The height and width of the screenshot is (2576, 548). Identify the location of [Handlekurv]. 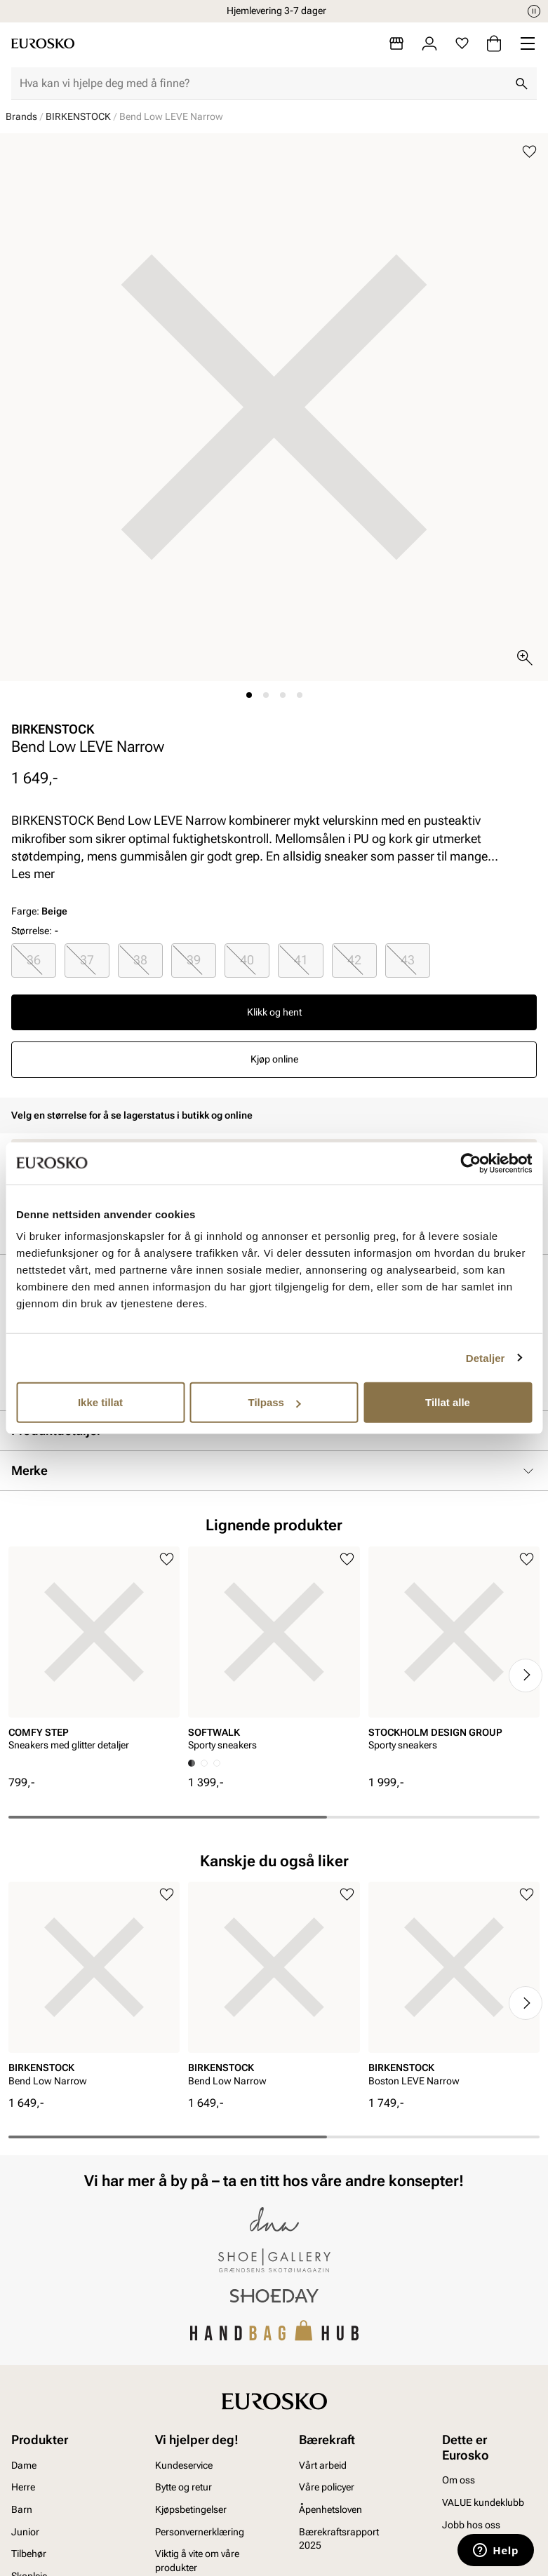
(494, 43).